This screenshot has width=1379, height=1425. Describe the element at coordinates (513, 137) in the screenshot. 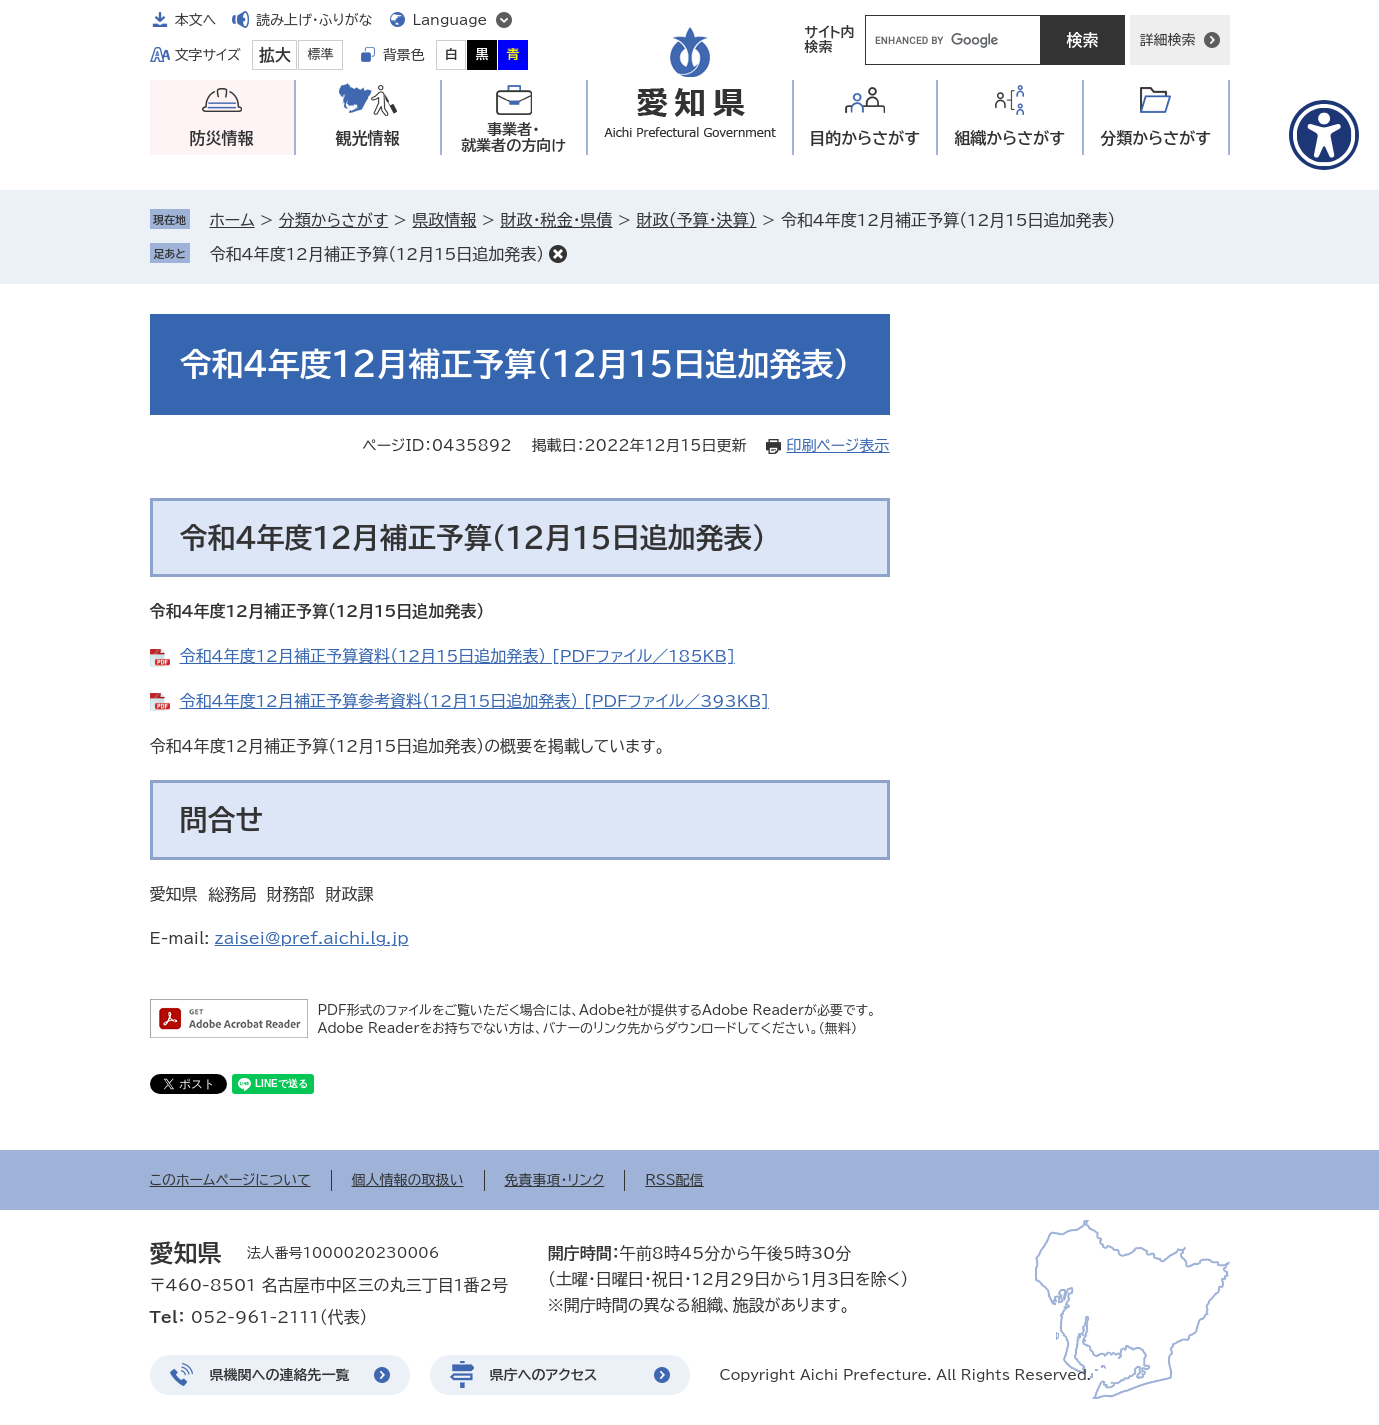

I see `事業者・就業者の方向け` at that location.